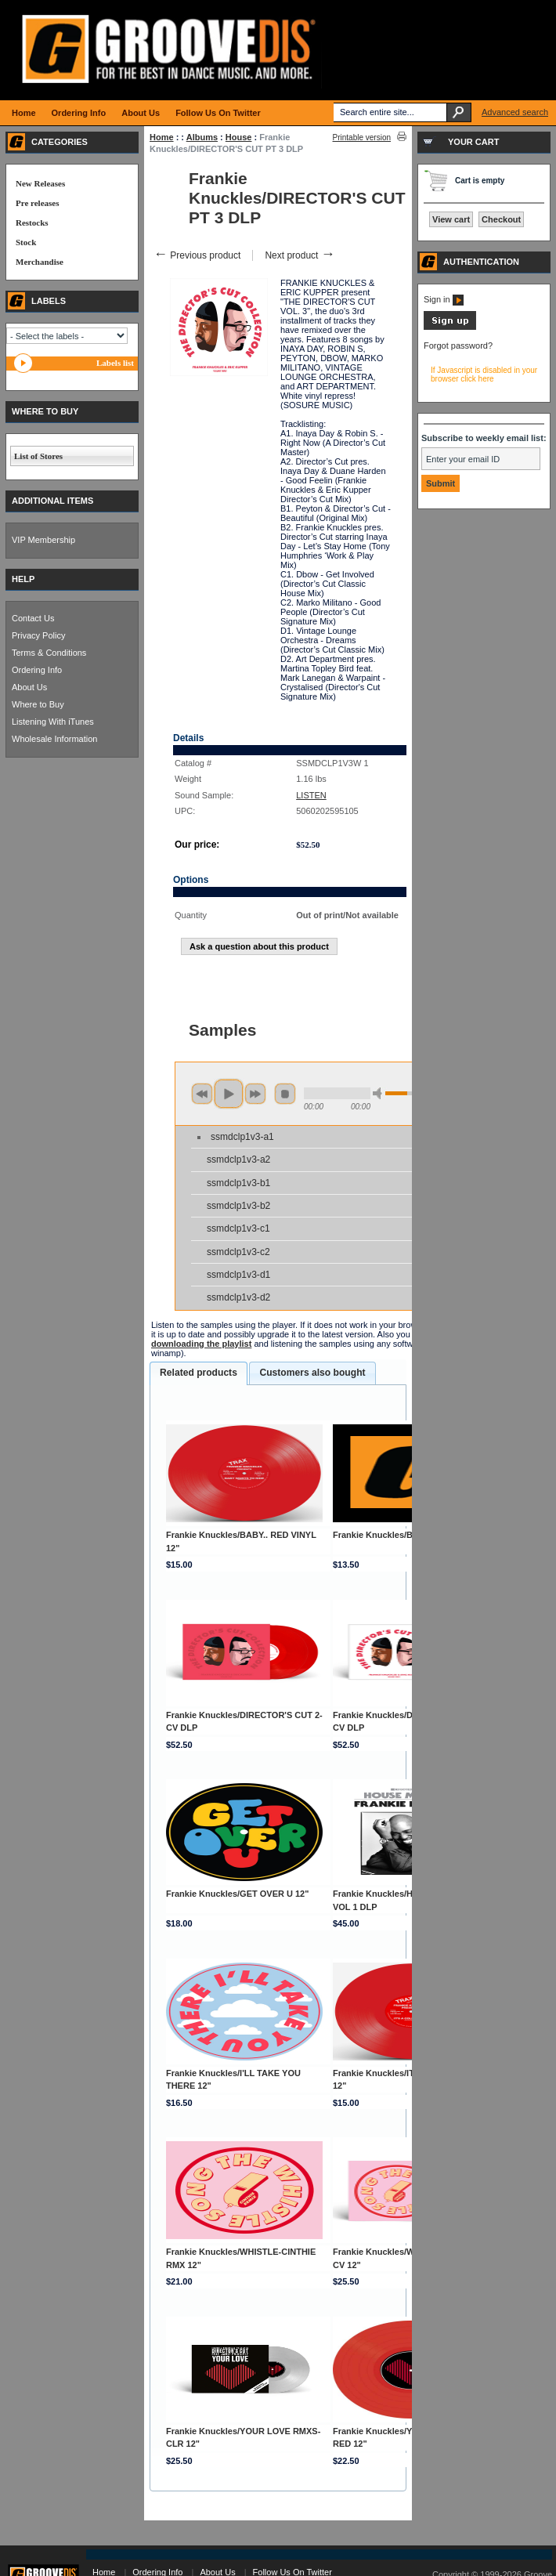  Describe the element at coordinates (32, 222) in the screenshot. I see `Restocks` at that location.